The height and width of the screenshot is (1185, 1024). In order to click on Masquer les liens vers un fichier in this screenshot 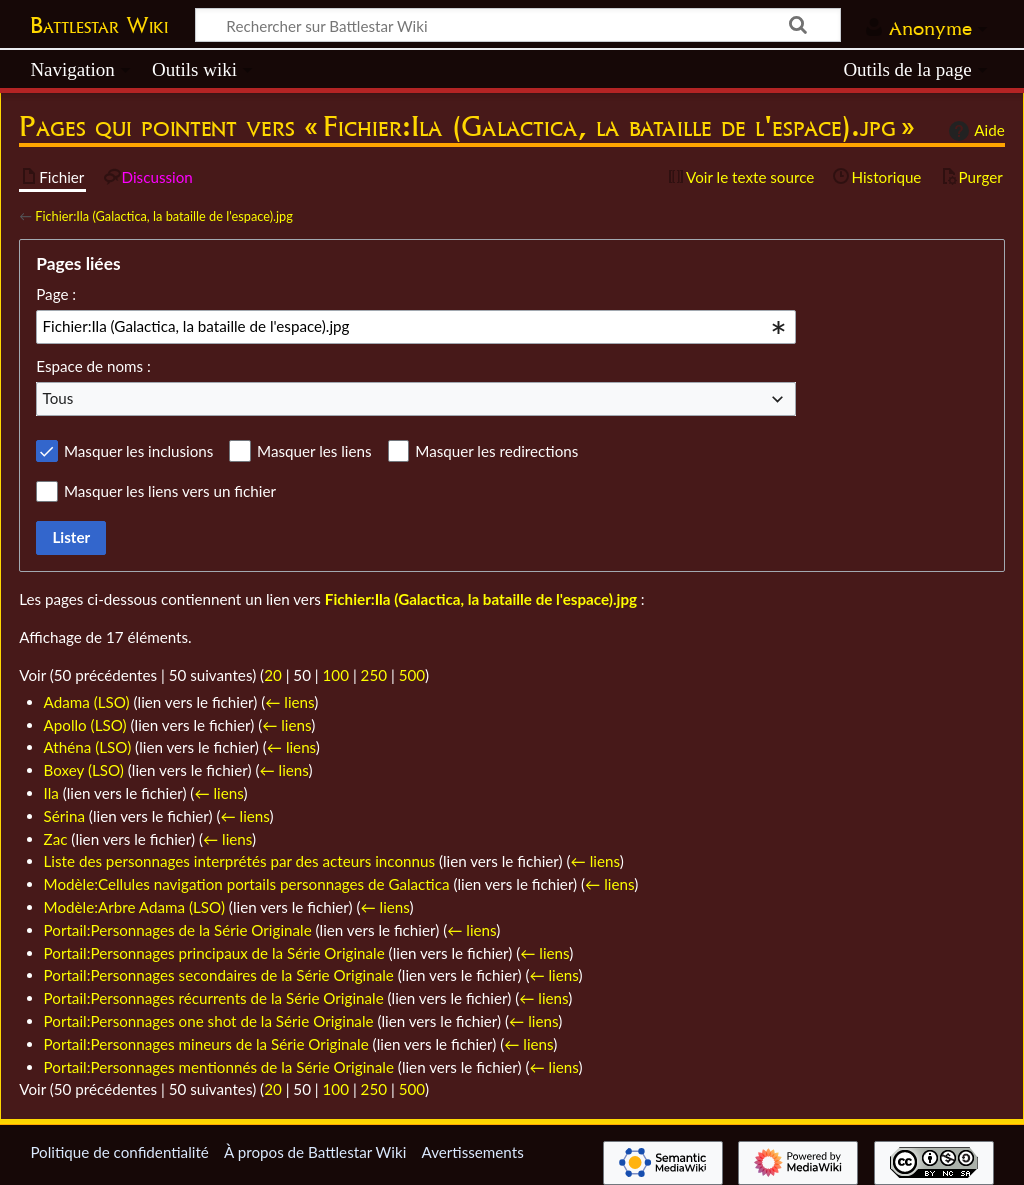, I will do `click(170, 491)`.